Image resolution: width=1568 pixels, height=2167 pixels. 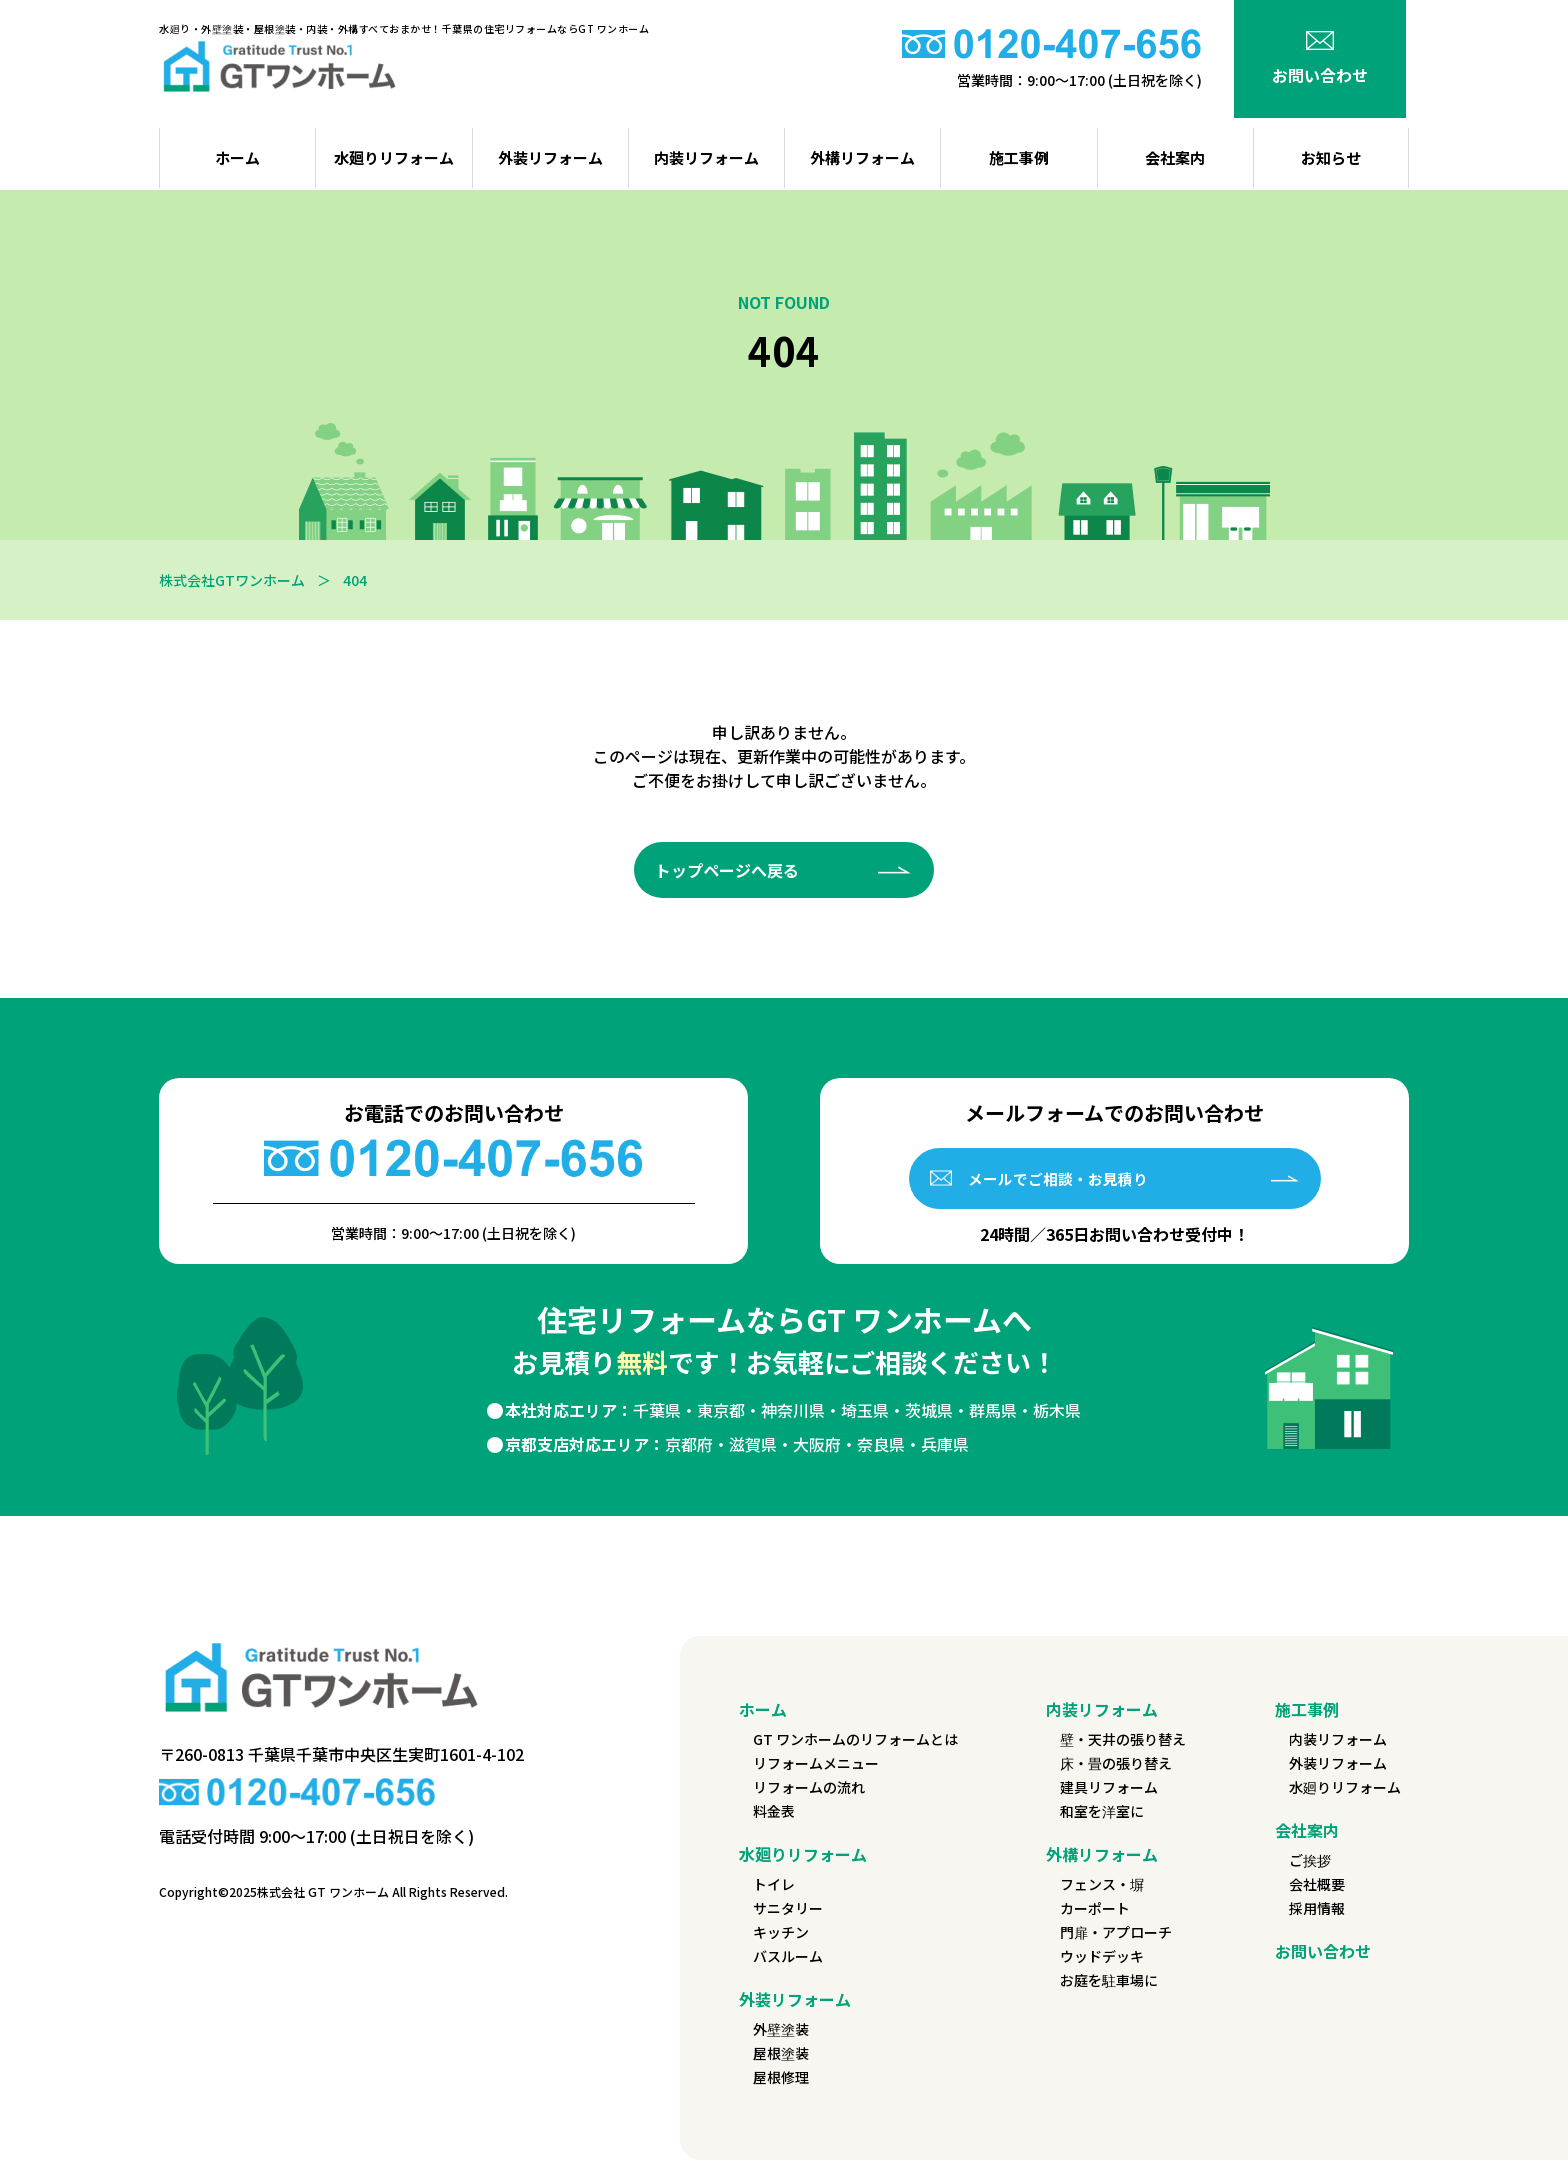 I want to click on お庭を駐車場に, so click(x=1109, y=1987).